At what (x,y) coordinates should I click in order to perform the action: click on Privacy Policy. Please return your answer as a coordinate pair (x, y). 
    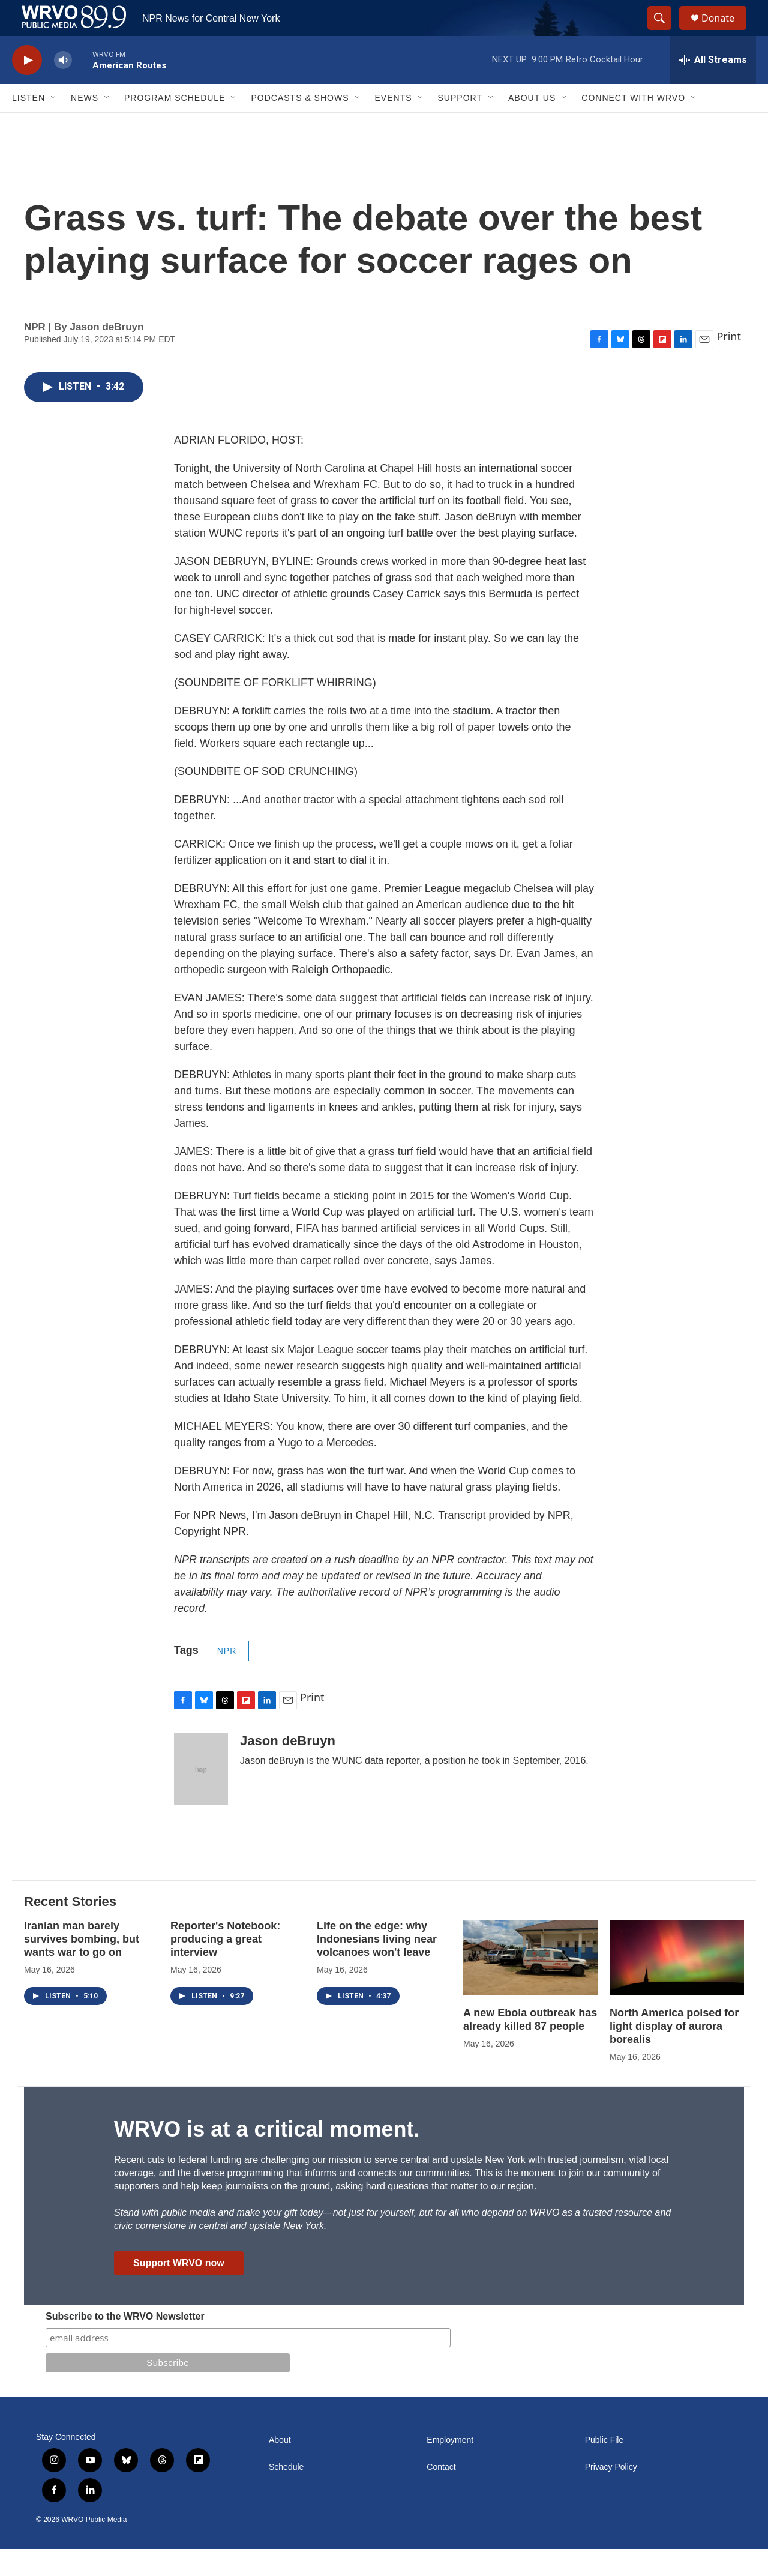
    Looking at the image, I should click on (611, 2494).